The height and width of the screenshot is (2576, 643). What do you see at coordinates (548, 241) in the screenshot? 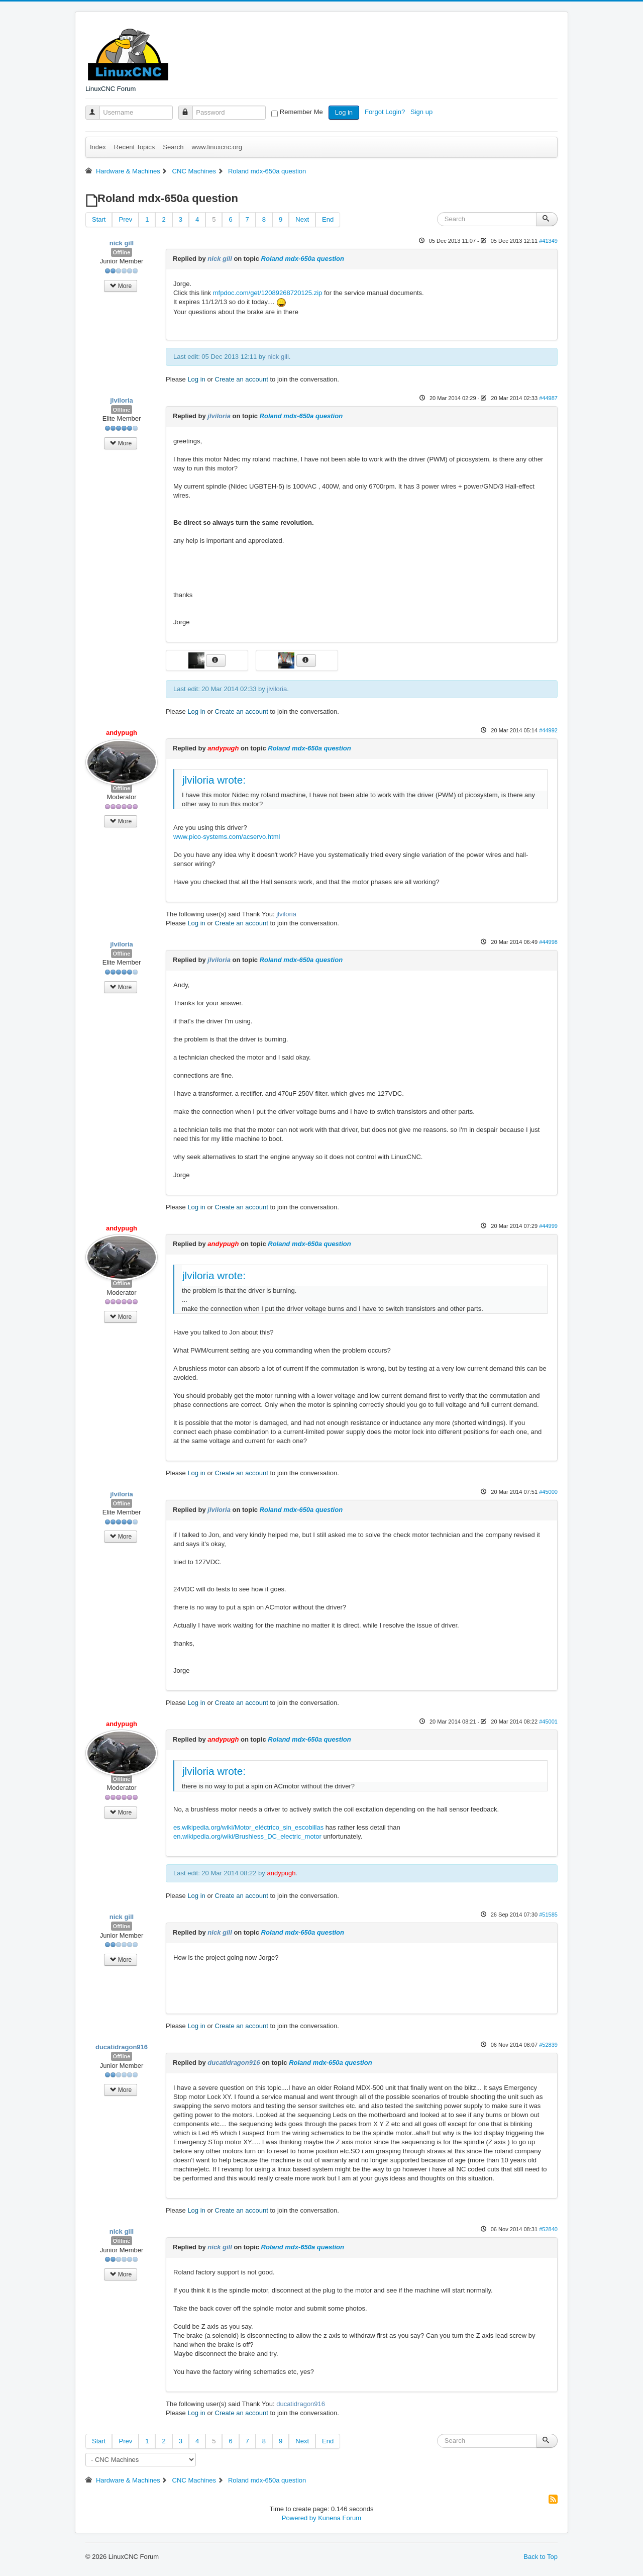
I see `#41349` at bounding box center [548, 241].